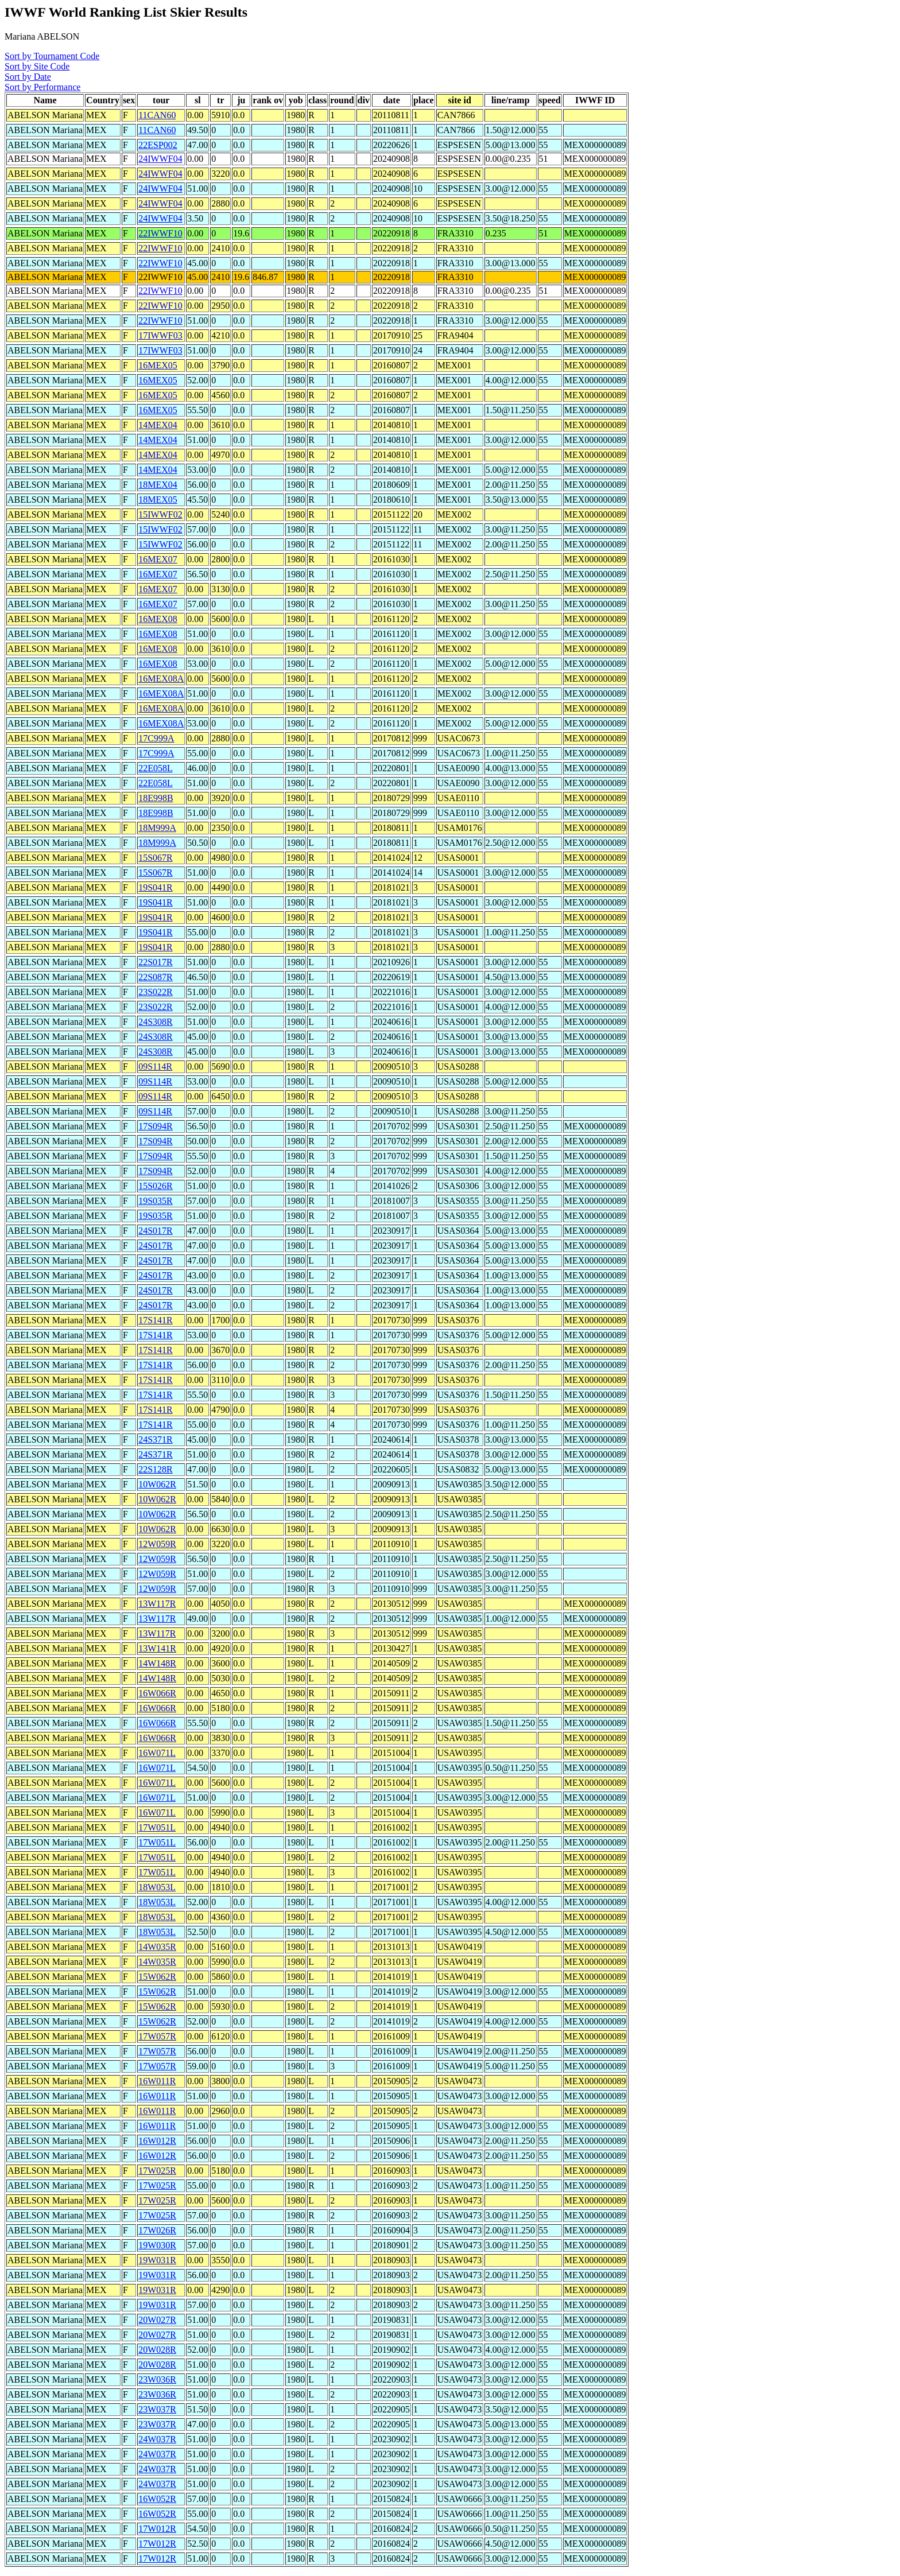 Image resolution: width=900 pixels, height=2576 pixels. Describe the element at coordinates (157, 1544) in the screenshot. I see `12W059R` at that location.